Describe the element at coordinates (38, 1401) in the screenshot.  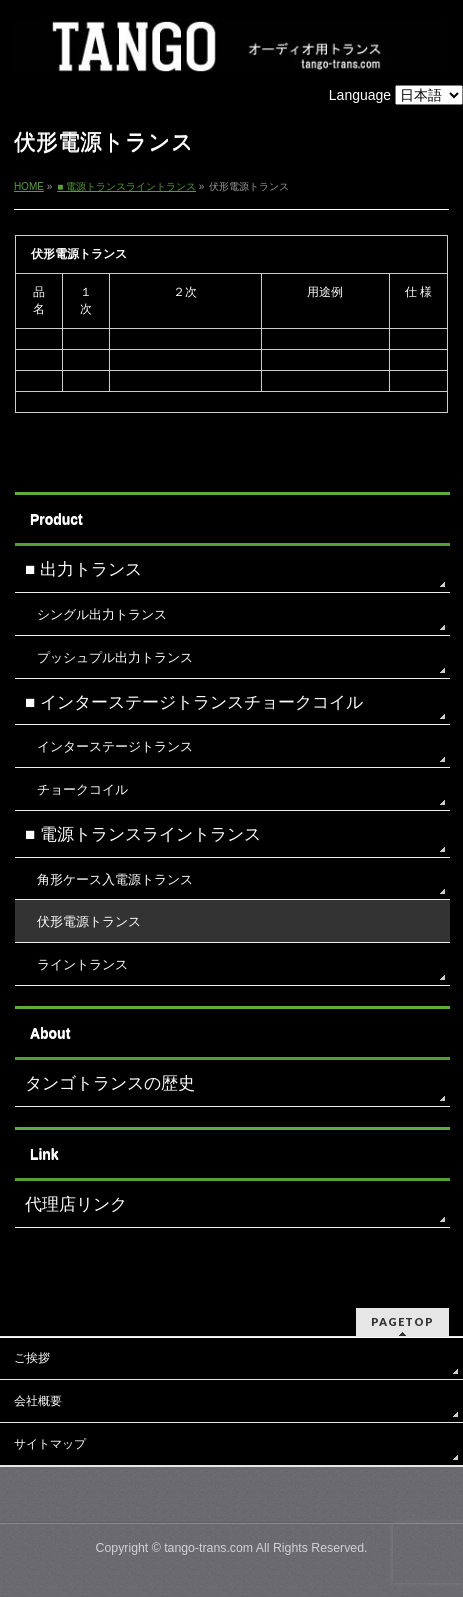
I see `会社概要` at that location.